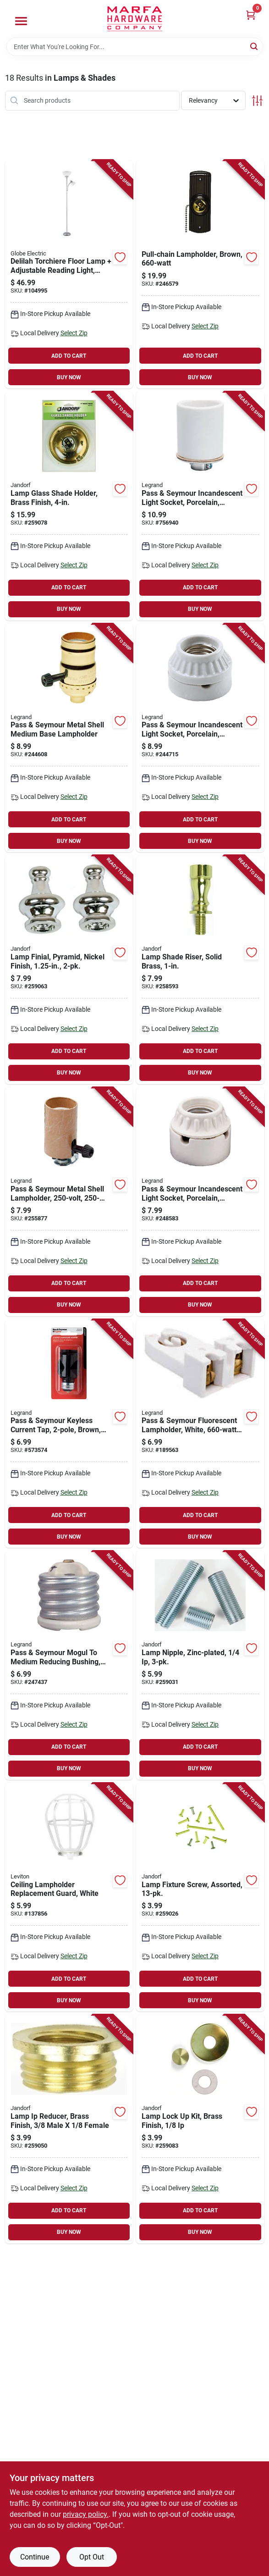 The image size is (269, 2576). I want to click on [Go to lamp-ip-reducer-brass-finish-male-female-740265601481-259050 product page], so click(69, 2129).